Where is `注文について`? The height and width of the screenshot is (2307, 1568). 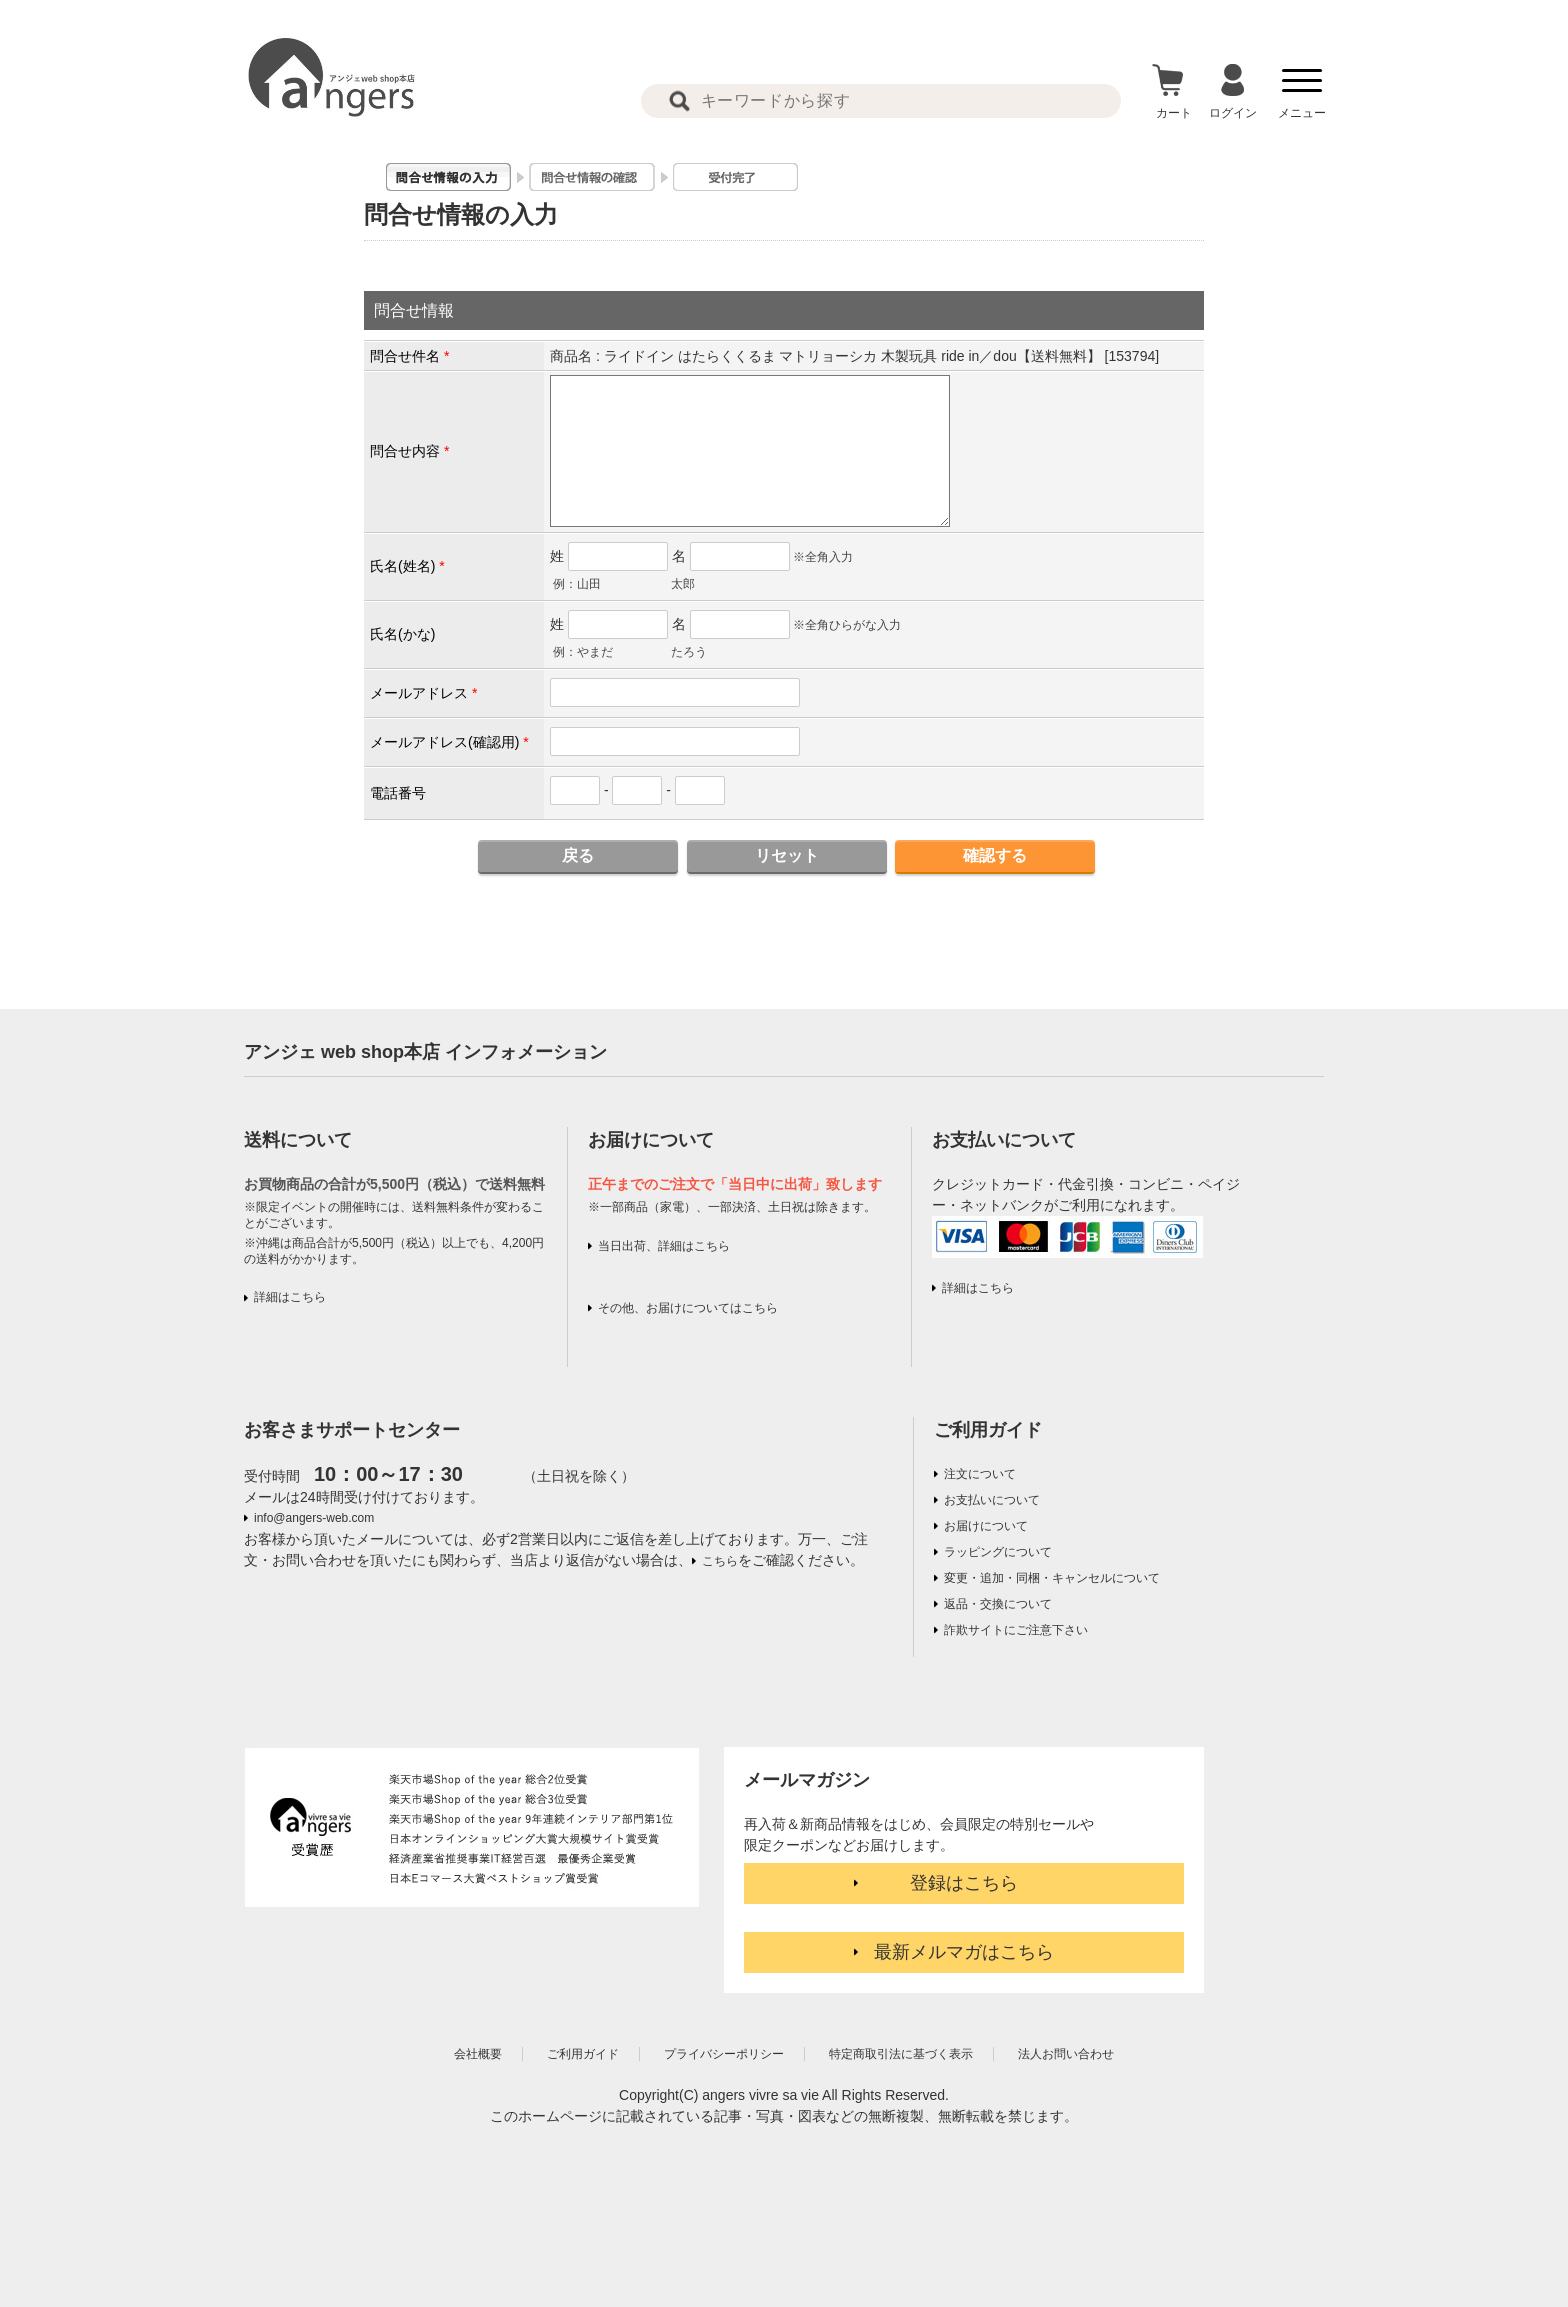 注文について is located at coordinates (980, 1474).